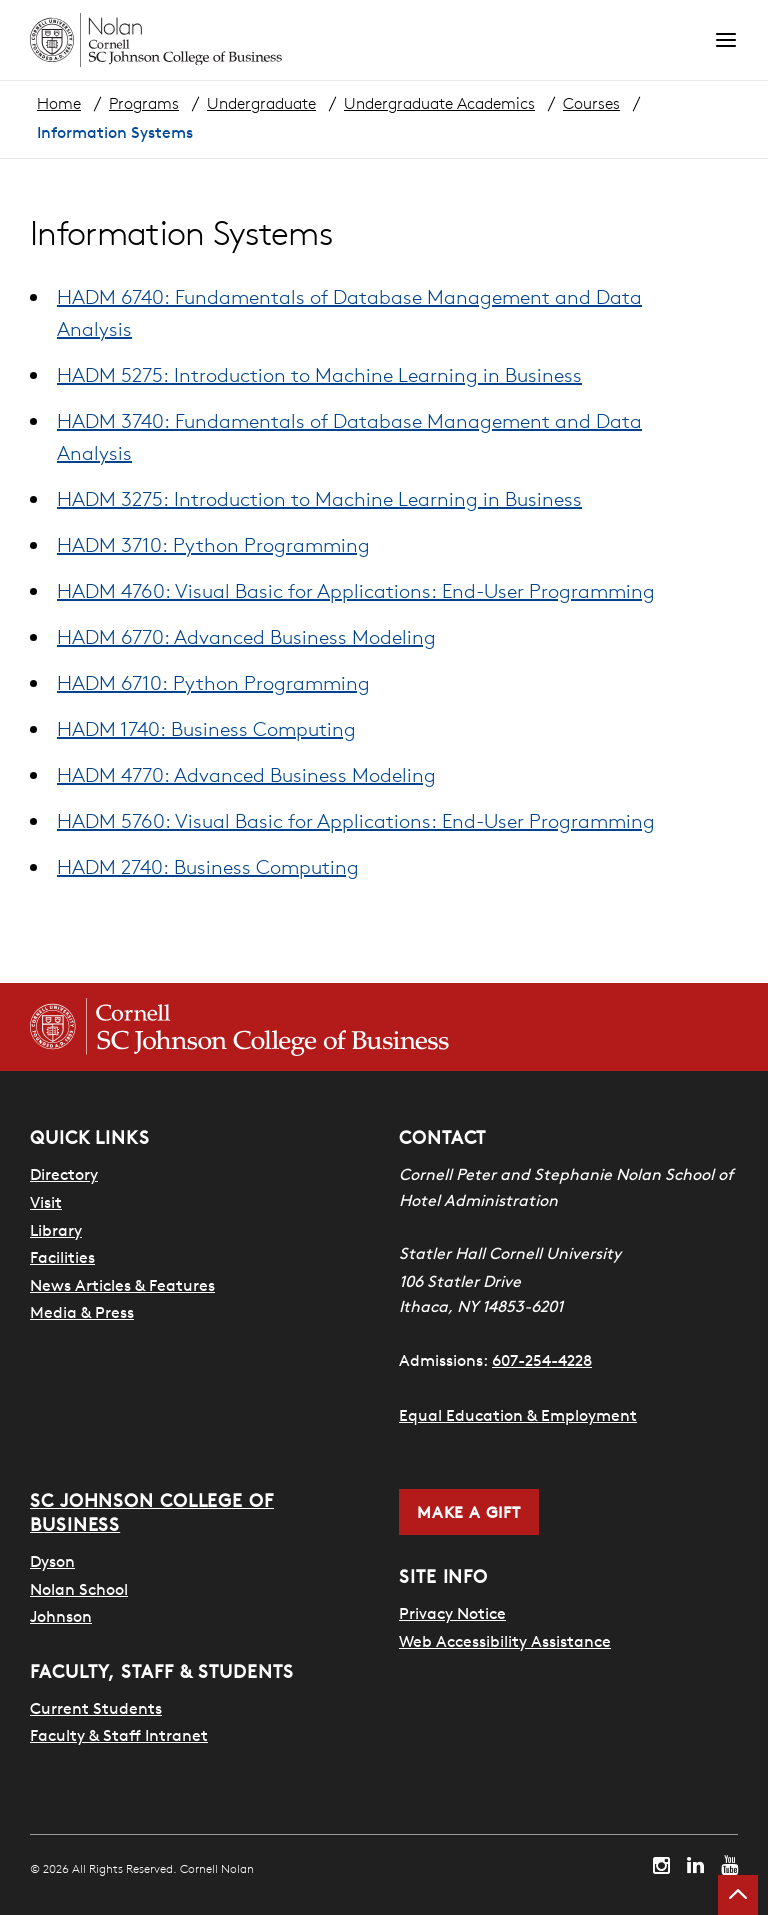 This screenshot has width=768, height=1915. I want to click on Nolan School, so click(79, 1588).